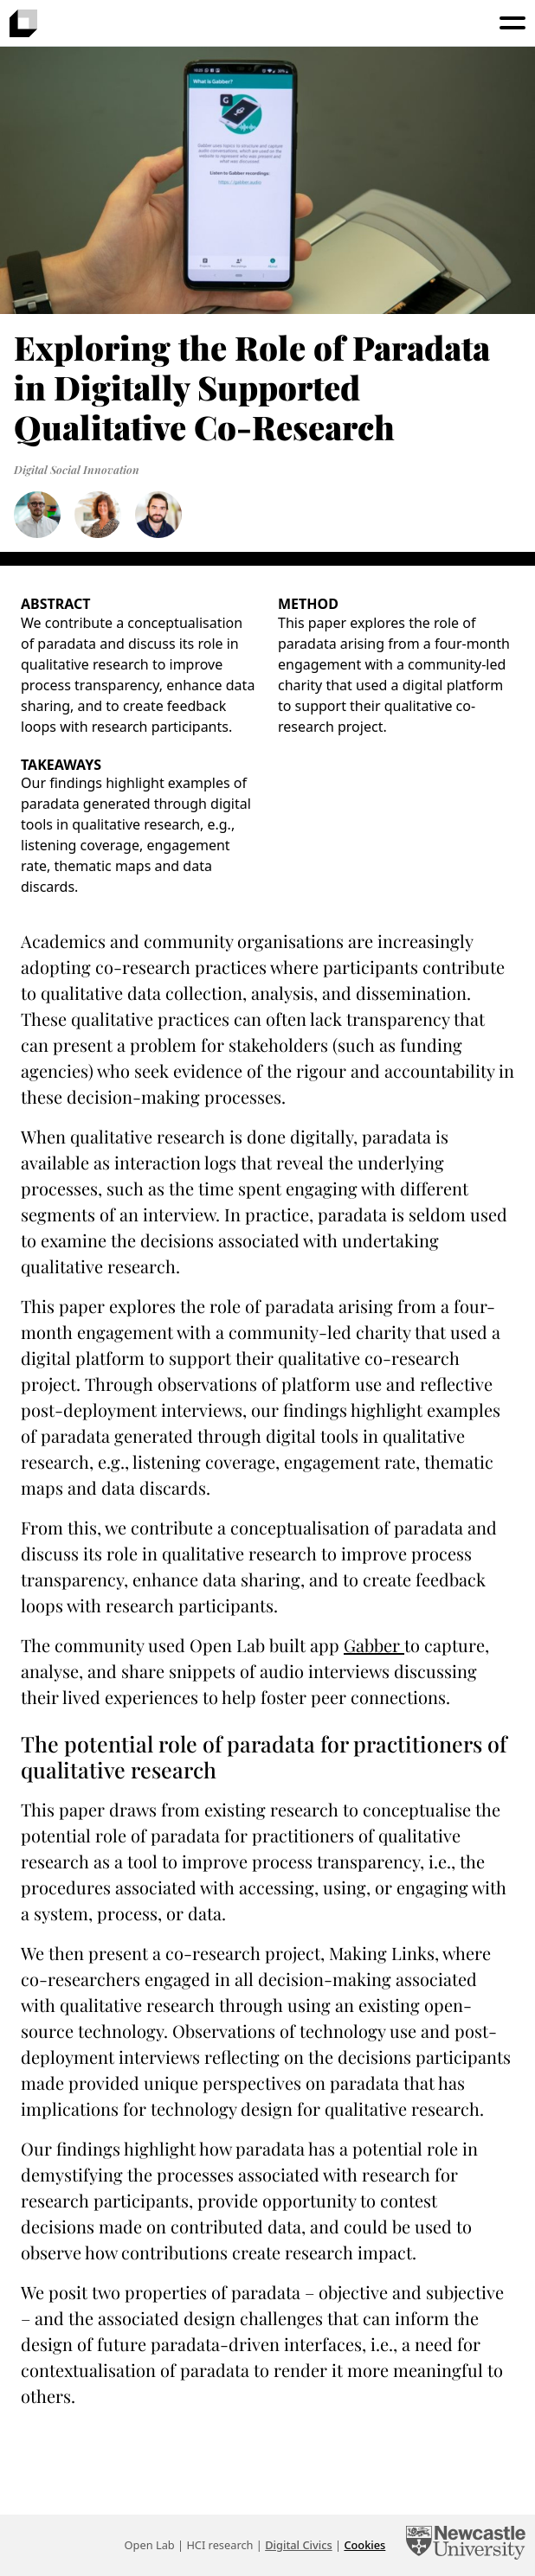 The height and width of the screenshot is (2576, 535). I want to click on Cookies, so click(364, 2545).